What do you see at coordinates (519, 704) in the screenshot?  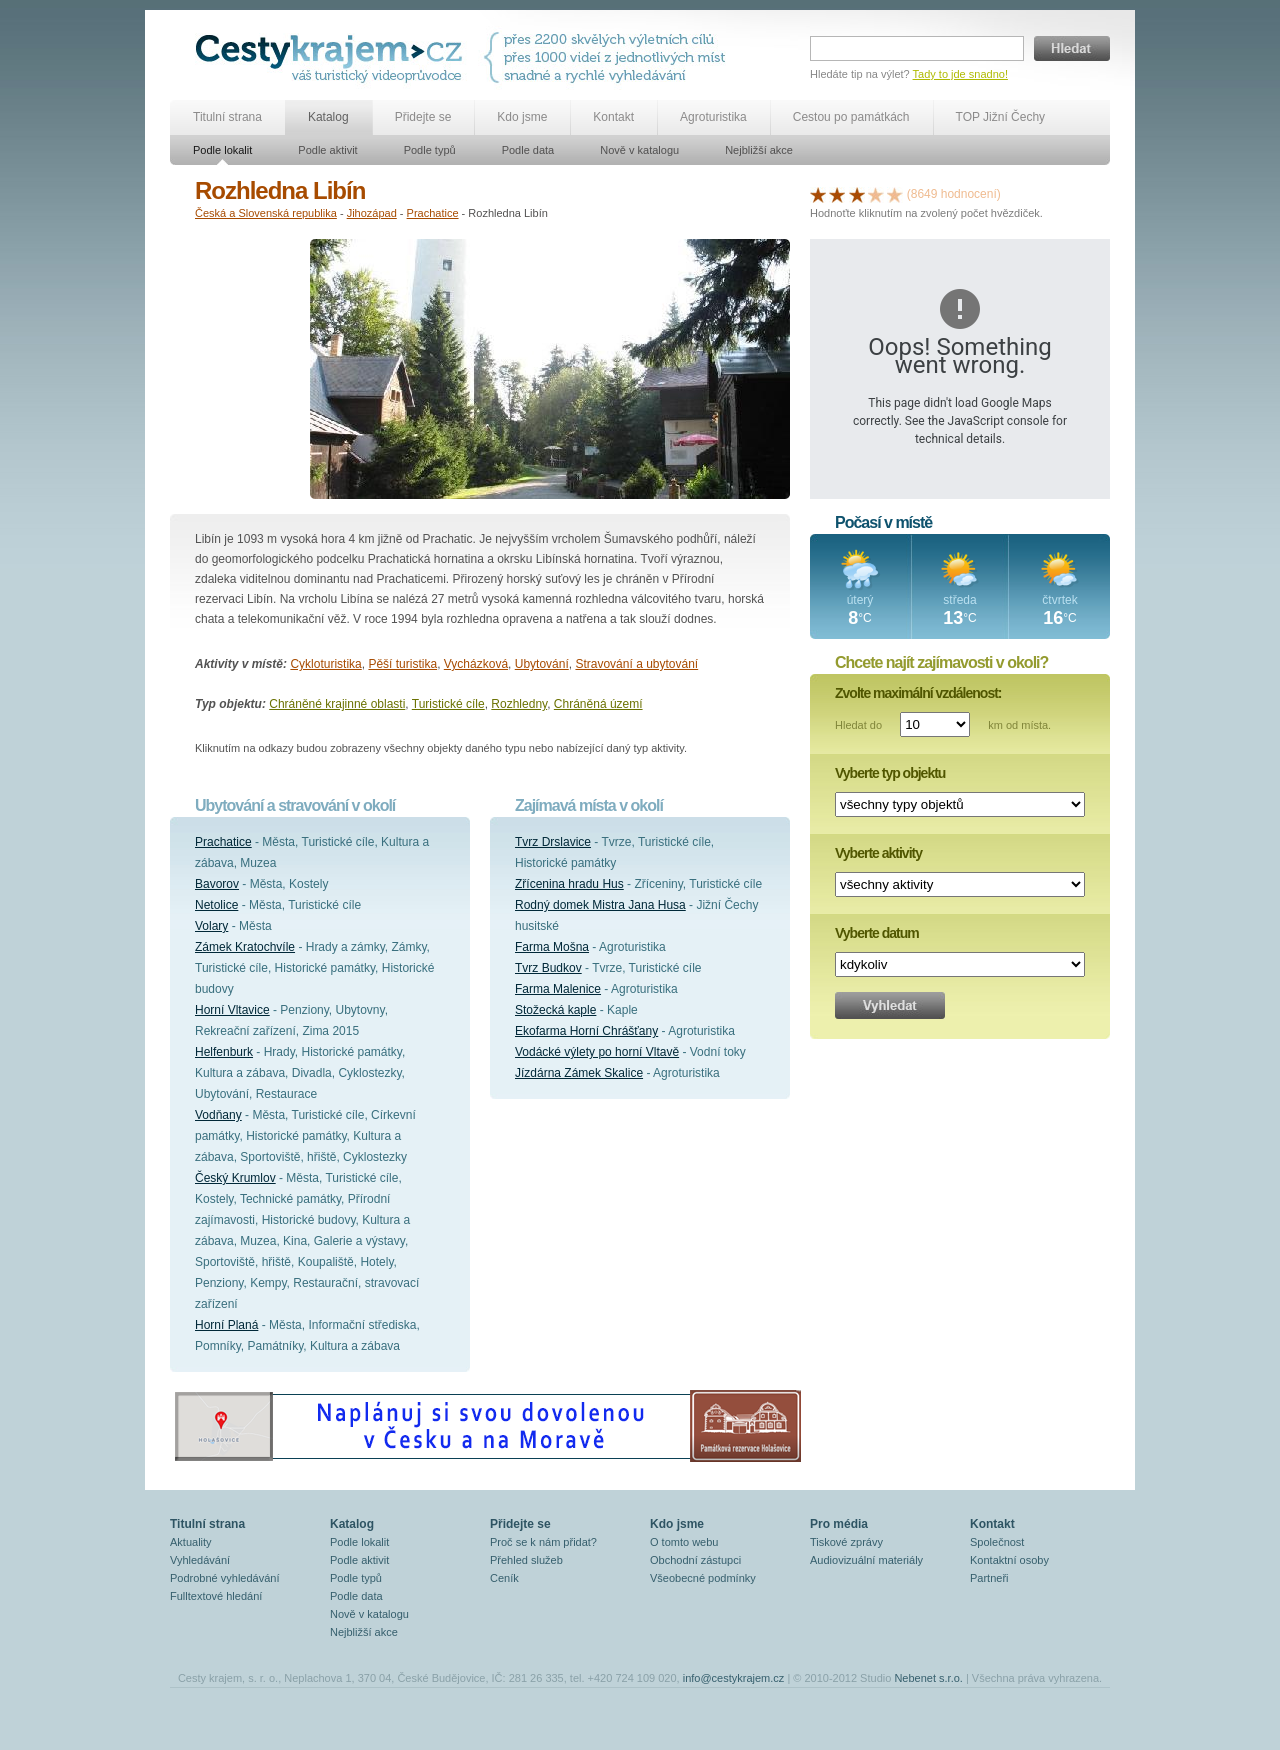 I see `Rozhledny` at bounding box center [519, 704].